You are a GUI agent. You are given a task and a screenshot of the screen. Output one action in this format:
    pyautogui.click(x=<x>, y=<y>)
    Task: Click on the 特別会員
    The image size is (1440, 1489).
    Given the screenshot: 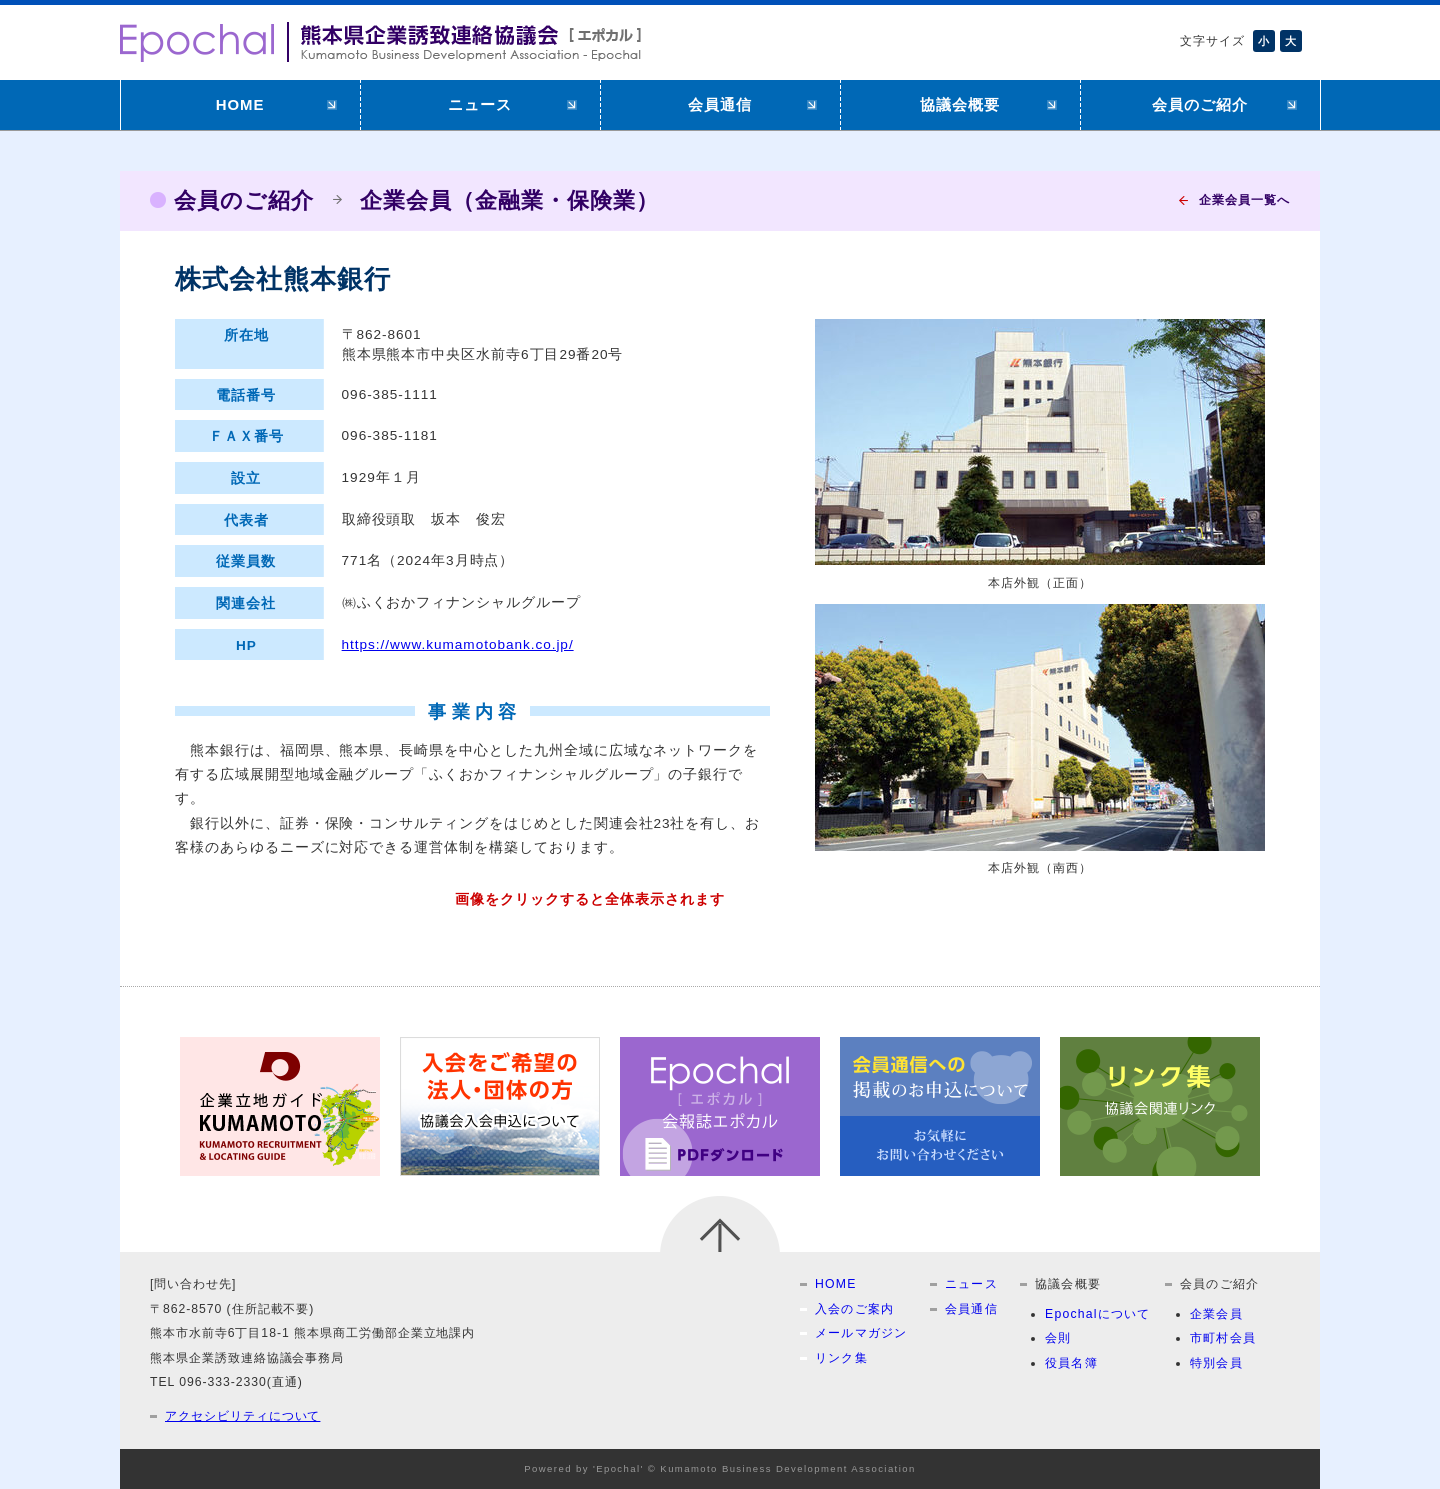 What is the action you would take?
    pyautogui.click(x=1216, y=1363)
    